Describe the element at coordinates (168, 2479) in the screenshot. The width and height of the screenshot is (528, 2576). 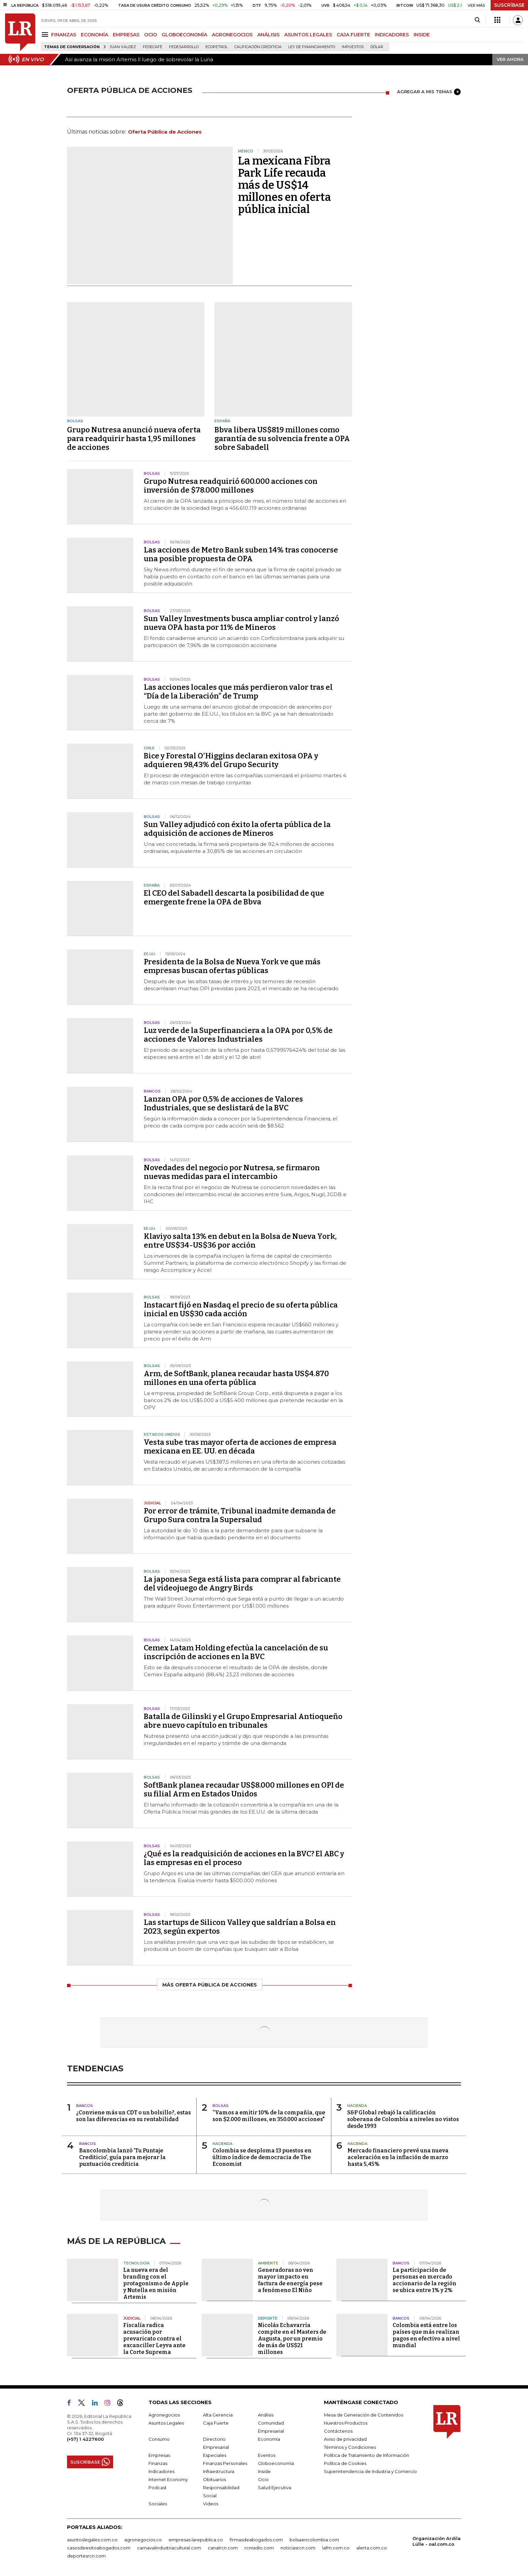
I see `Internet Economy` at that location.